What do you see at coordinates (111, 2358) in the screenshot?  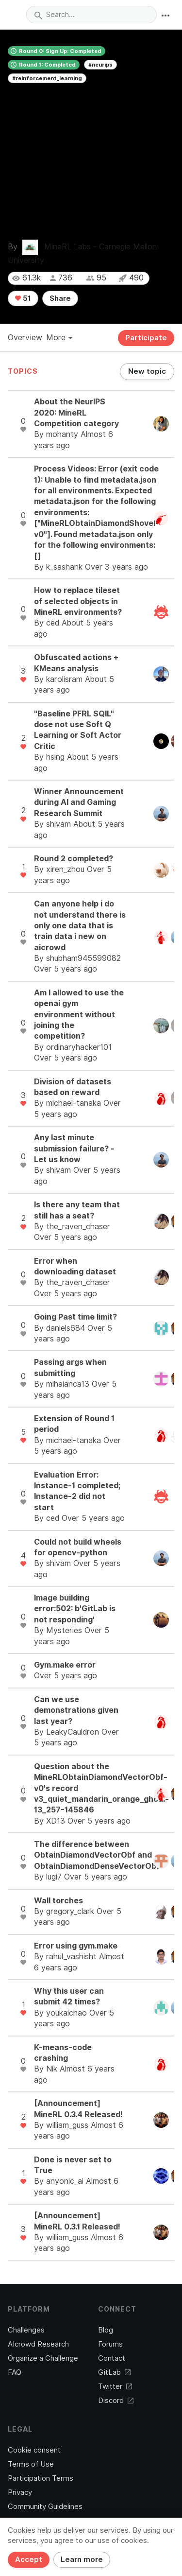 I see `Contact` at bounding box center [111, 2358].